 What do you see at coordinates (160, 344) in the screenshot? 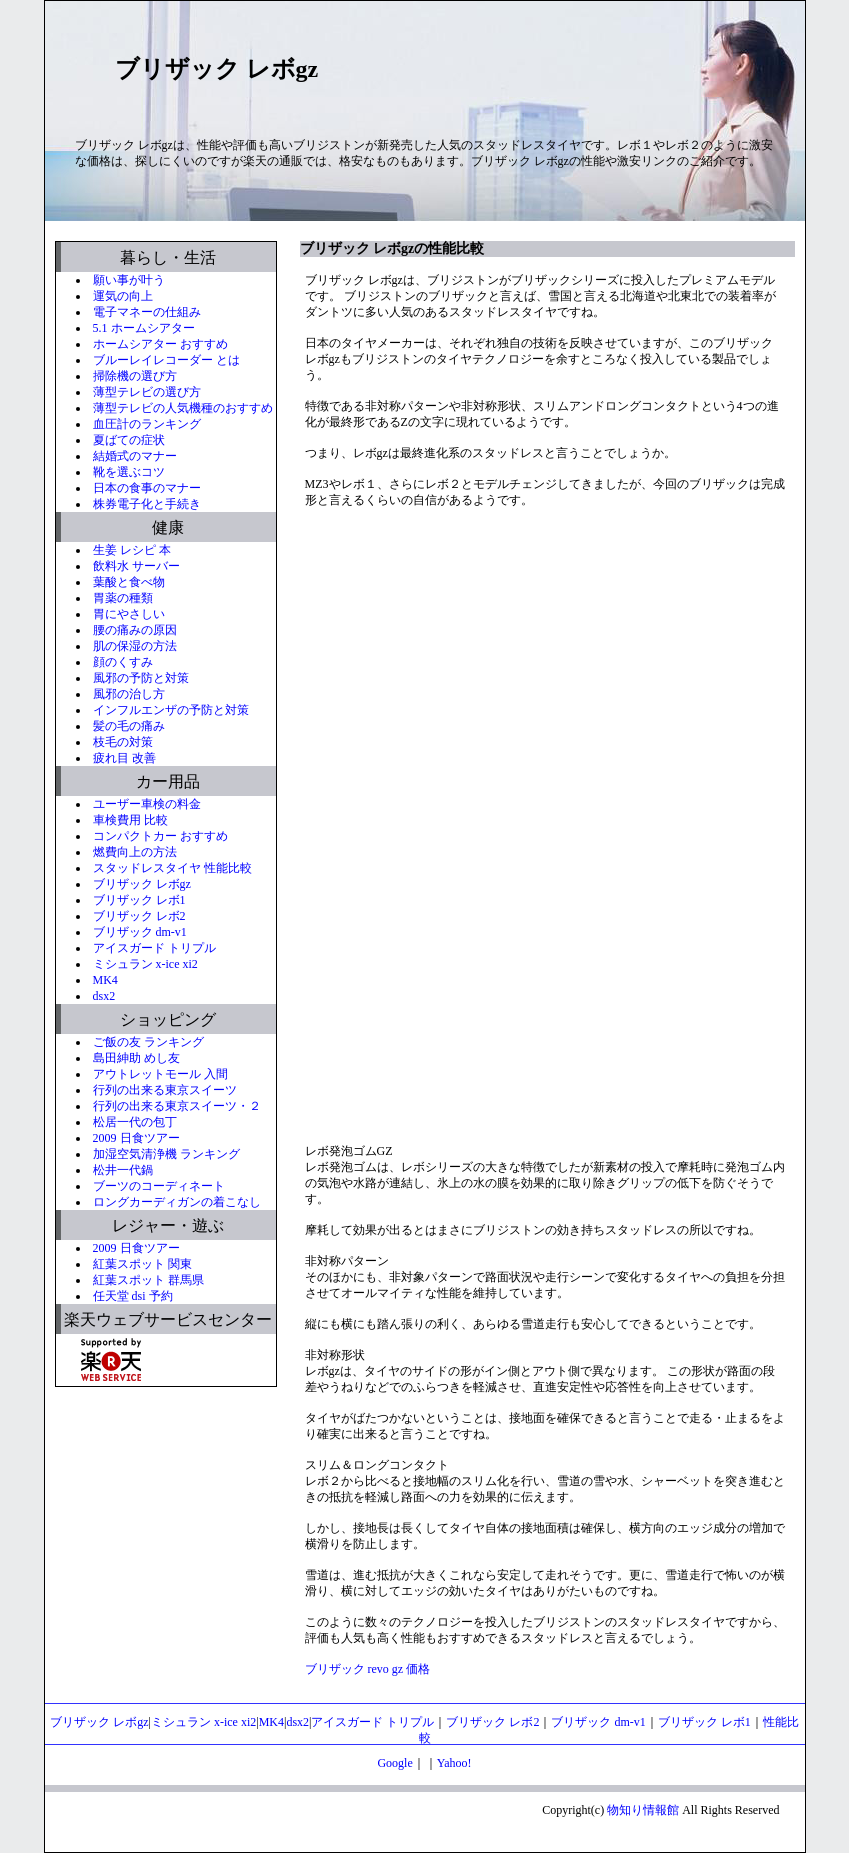
I see `ホームシアター おすすめ` at bounding box center [160, 344].